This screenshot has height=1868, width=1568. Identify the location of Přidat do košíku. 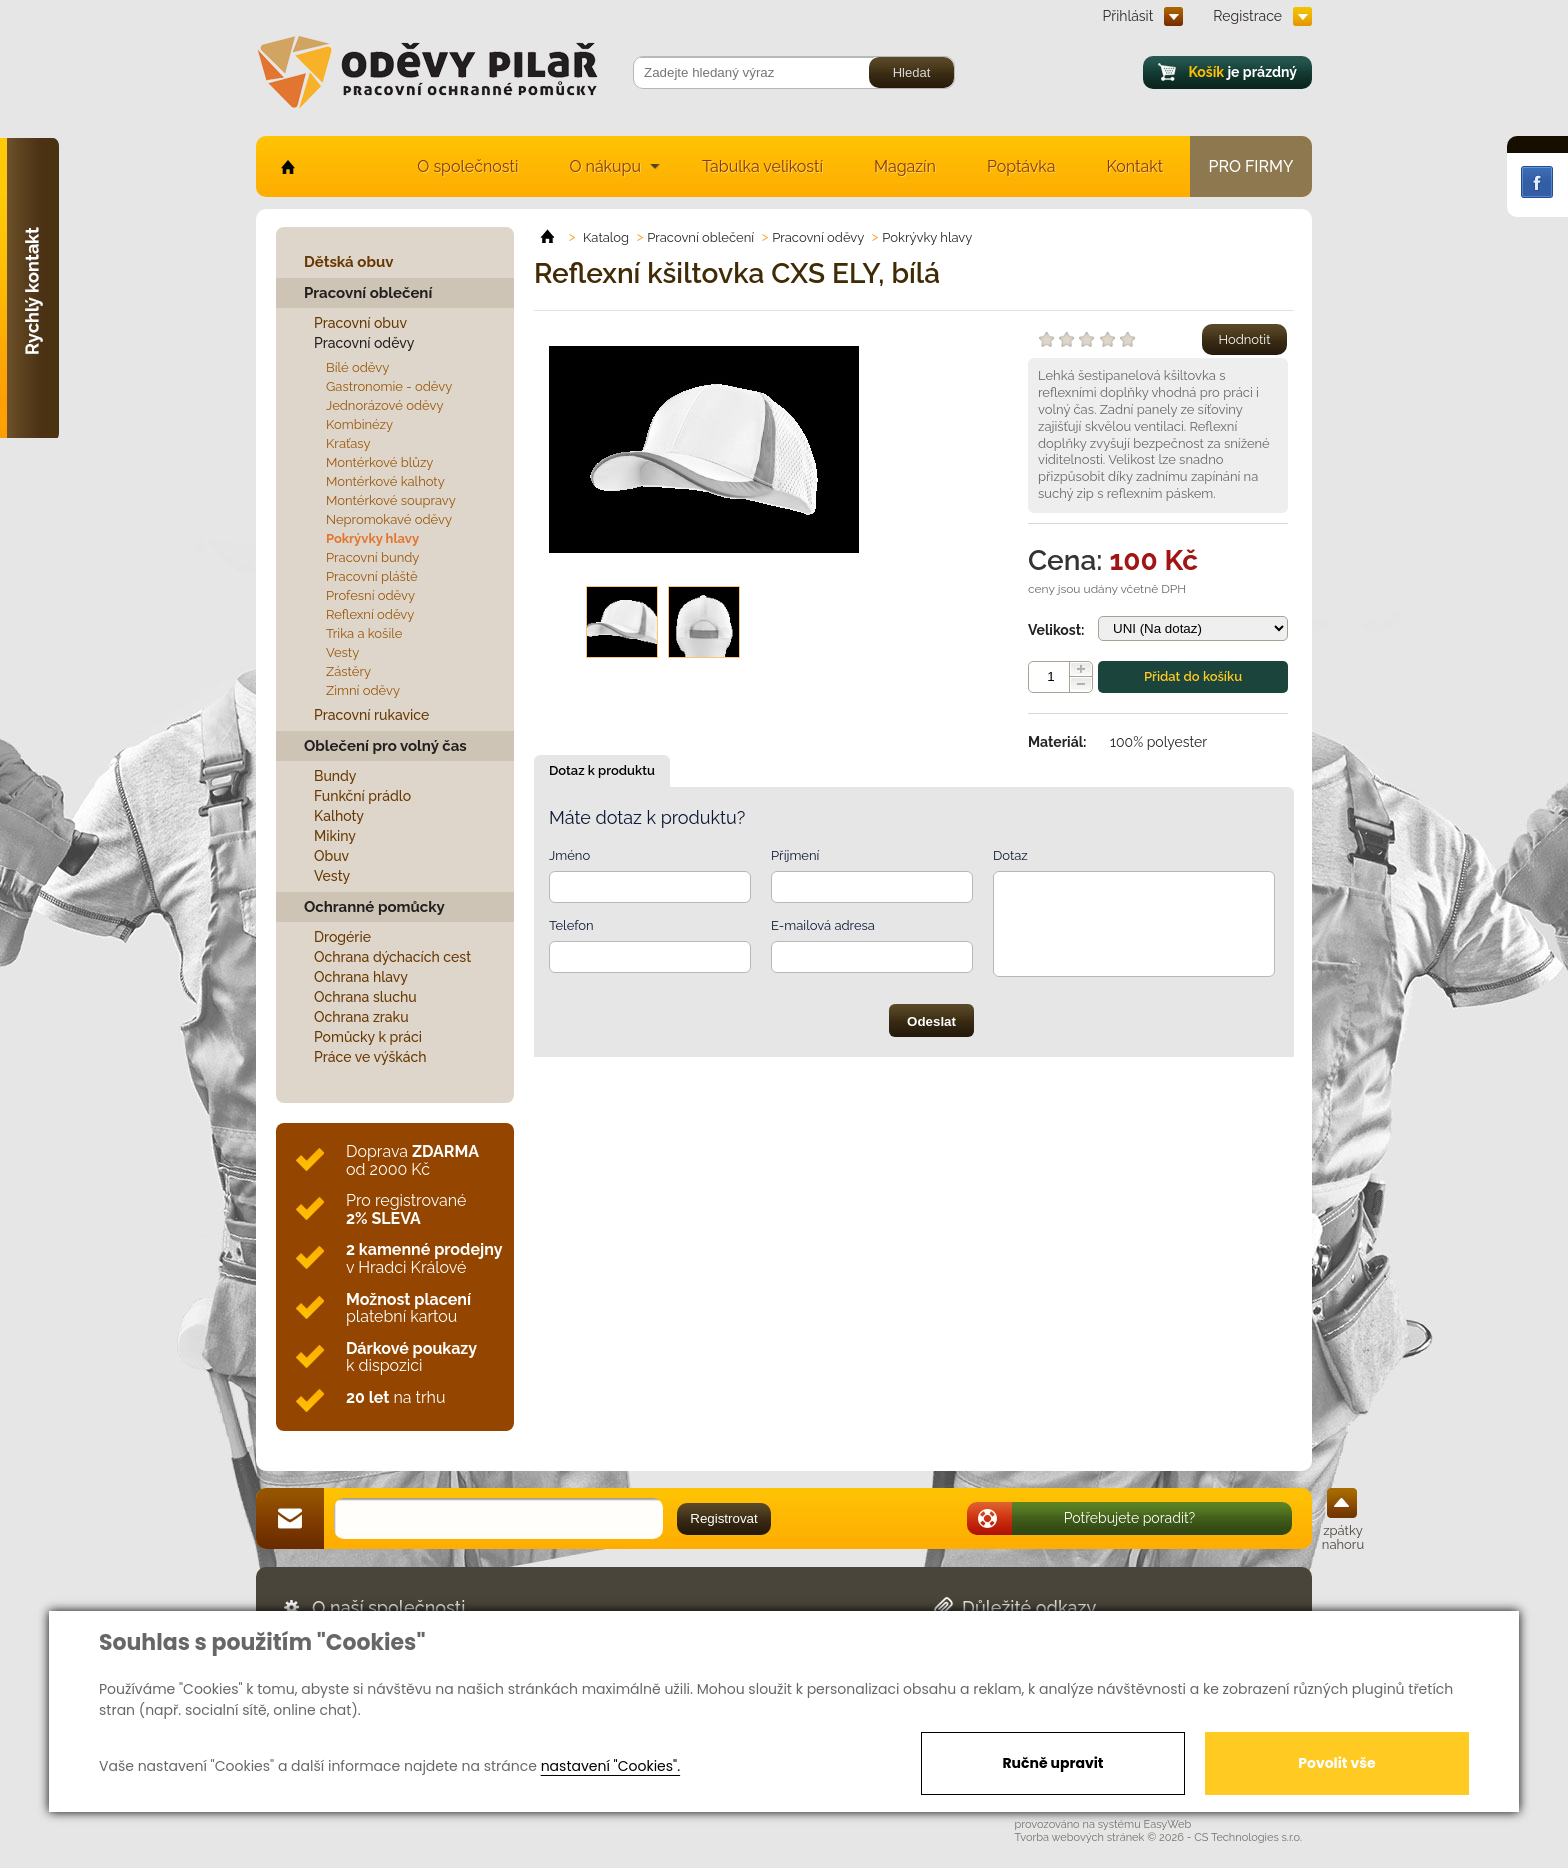
(1193, 676).